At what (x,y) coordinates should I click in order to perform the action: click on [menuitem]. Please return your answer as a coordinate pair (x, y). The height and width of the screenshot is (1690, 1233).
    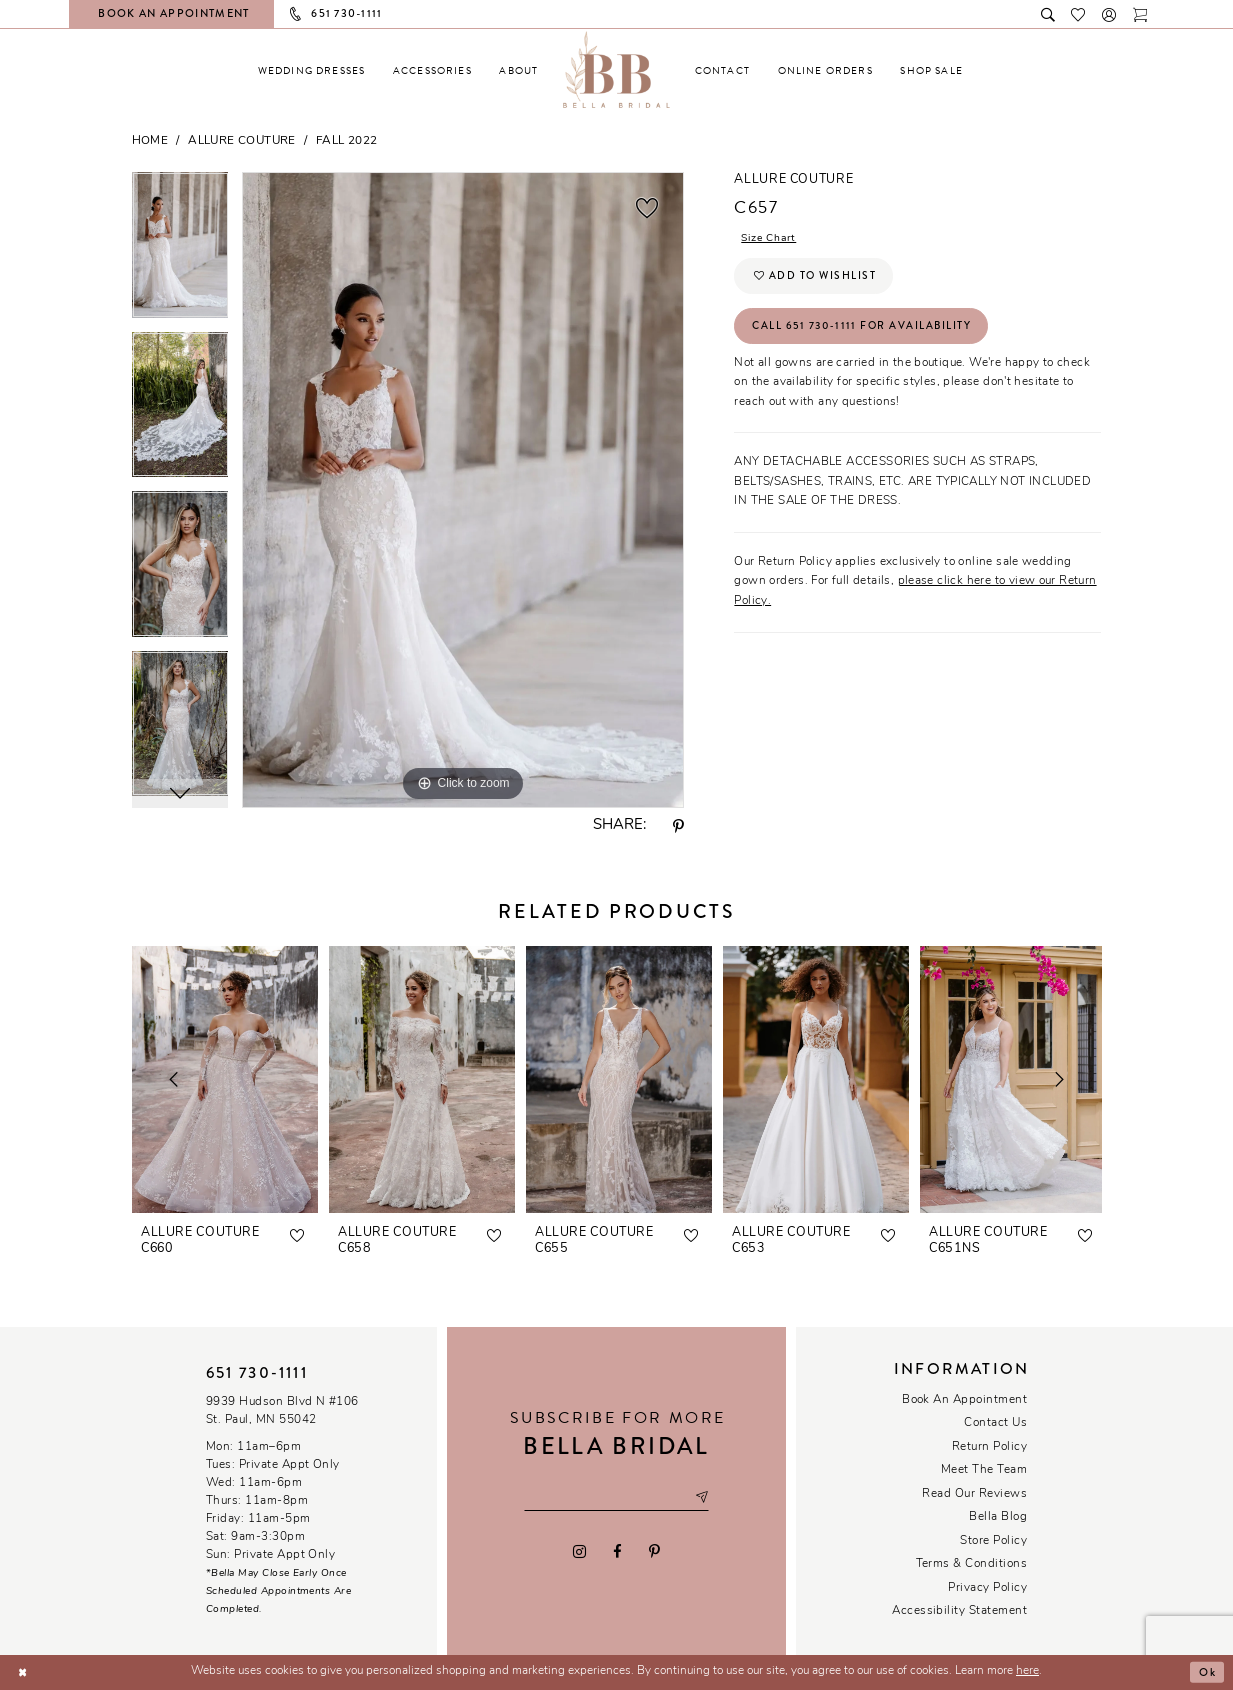
    Looking at the image, I should click on (312, 70).